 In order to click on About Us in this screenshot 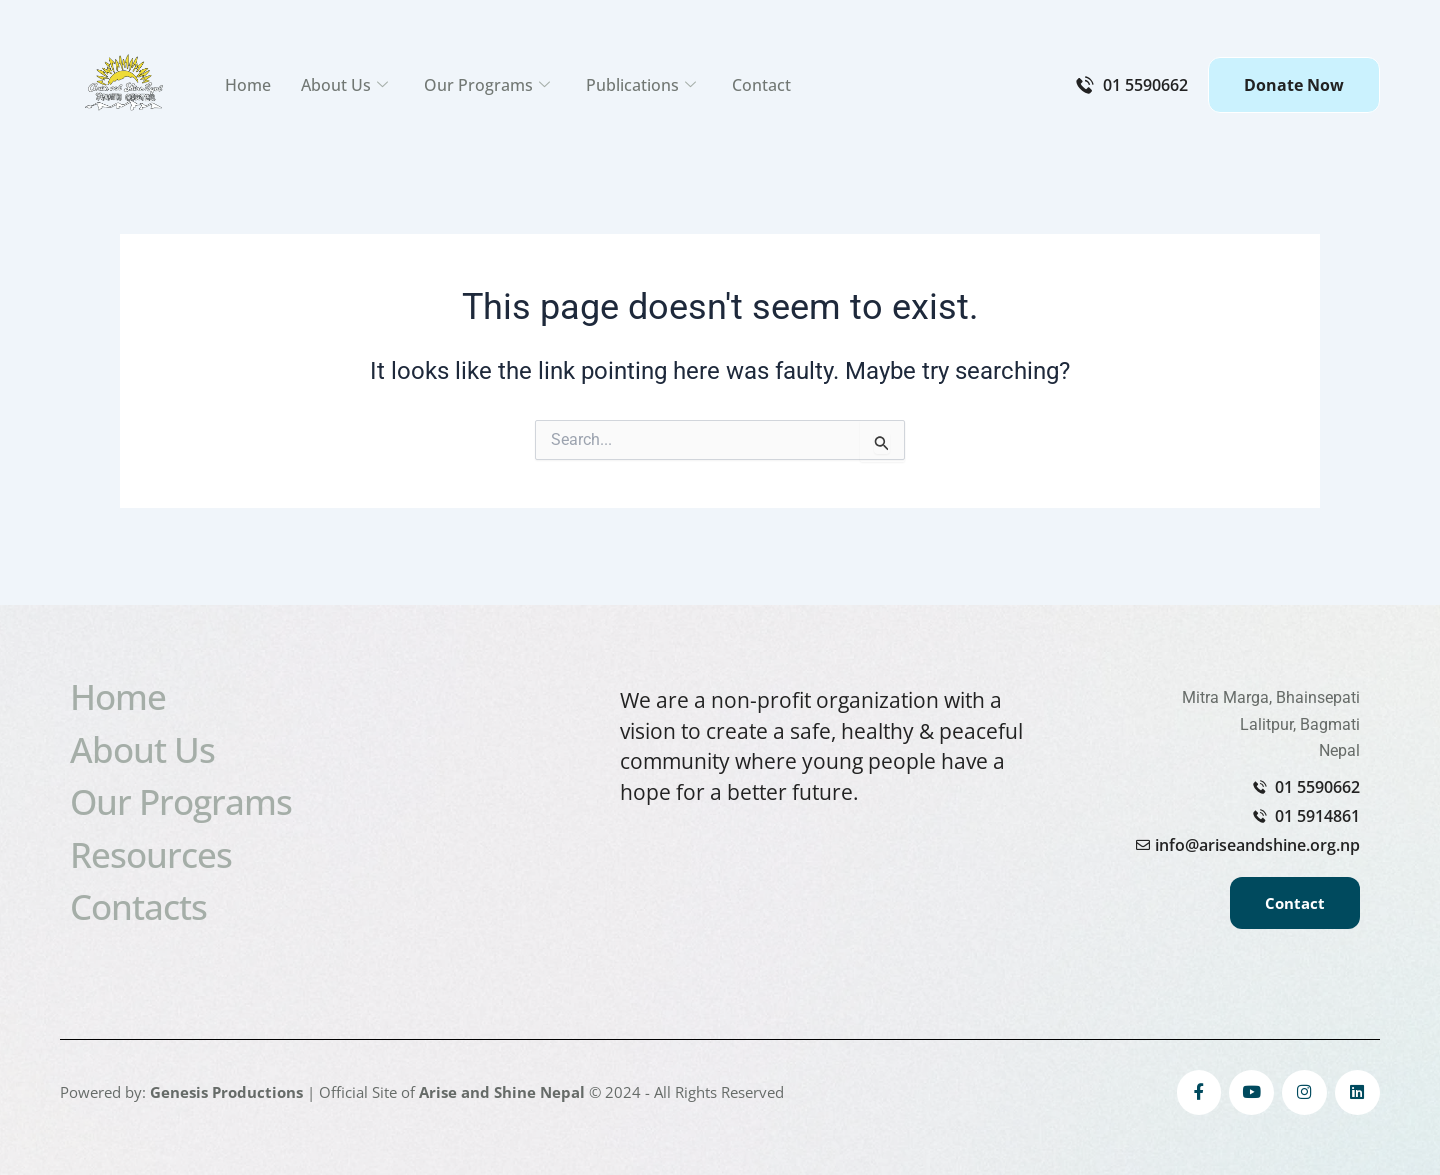, I will do `click(344, 85)`.